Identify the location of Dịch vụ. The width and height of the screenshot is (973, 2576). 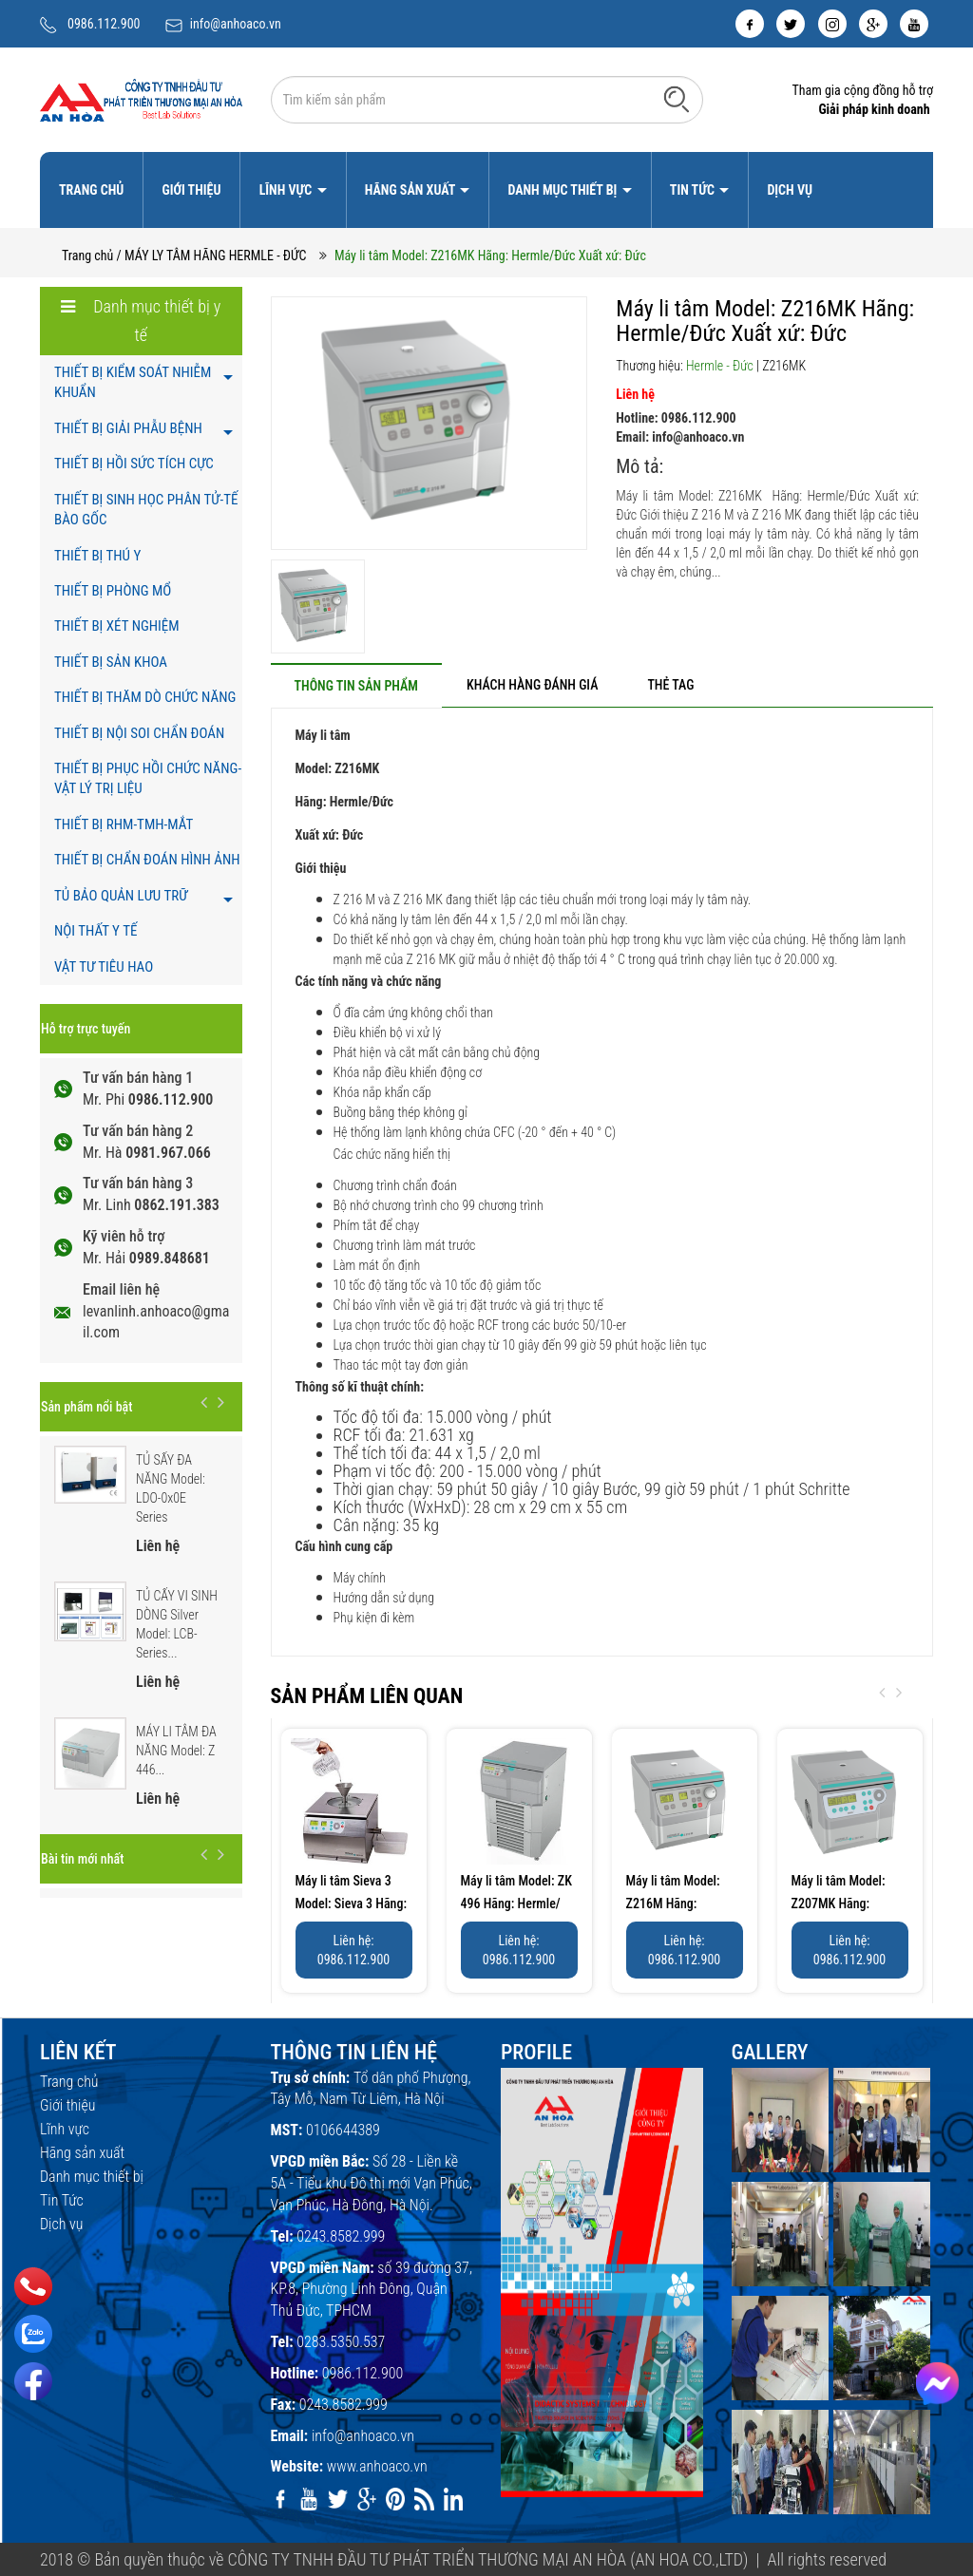
(789, 190).